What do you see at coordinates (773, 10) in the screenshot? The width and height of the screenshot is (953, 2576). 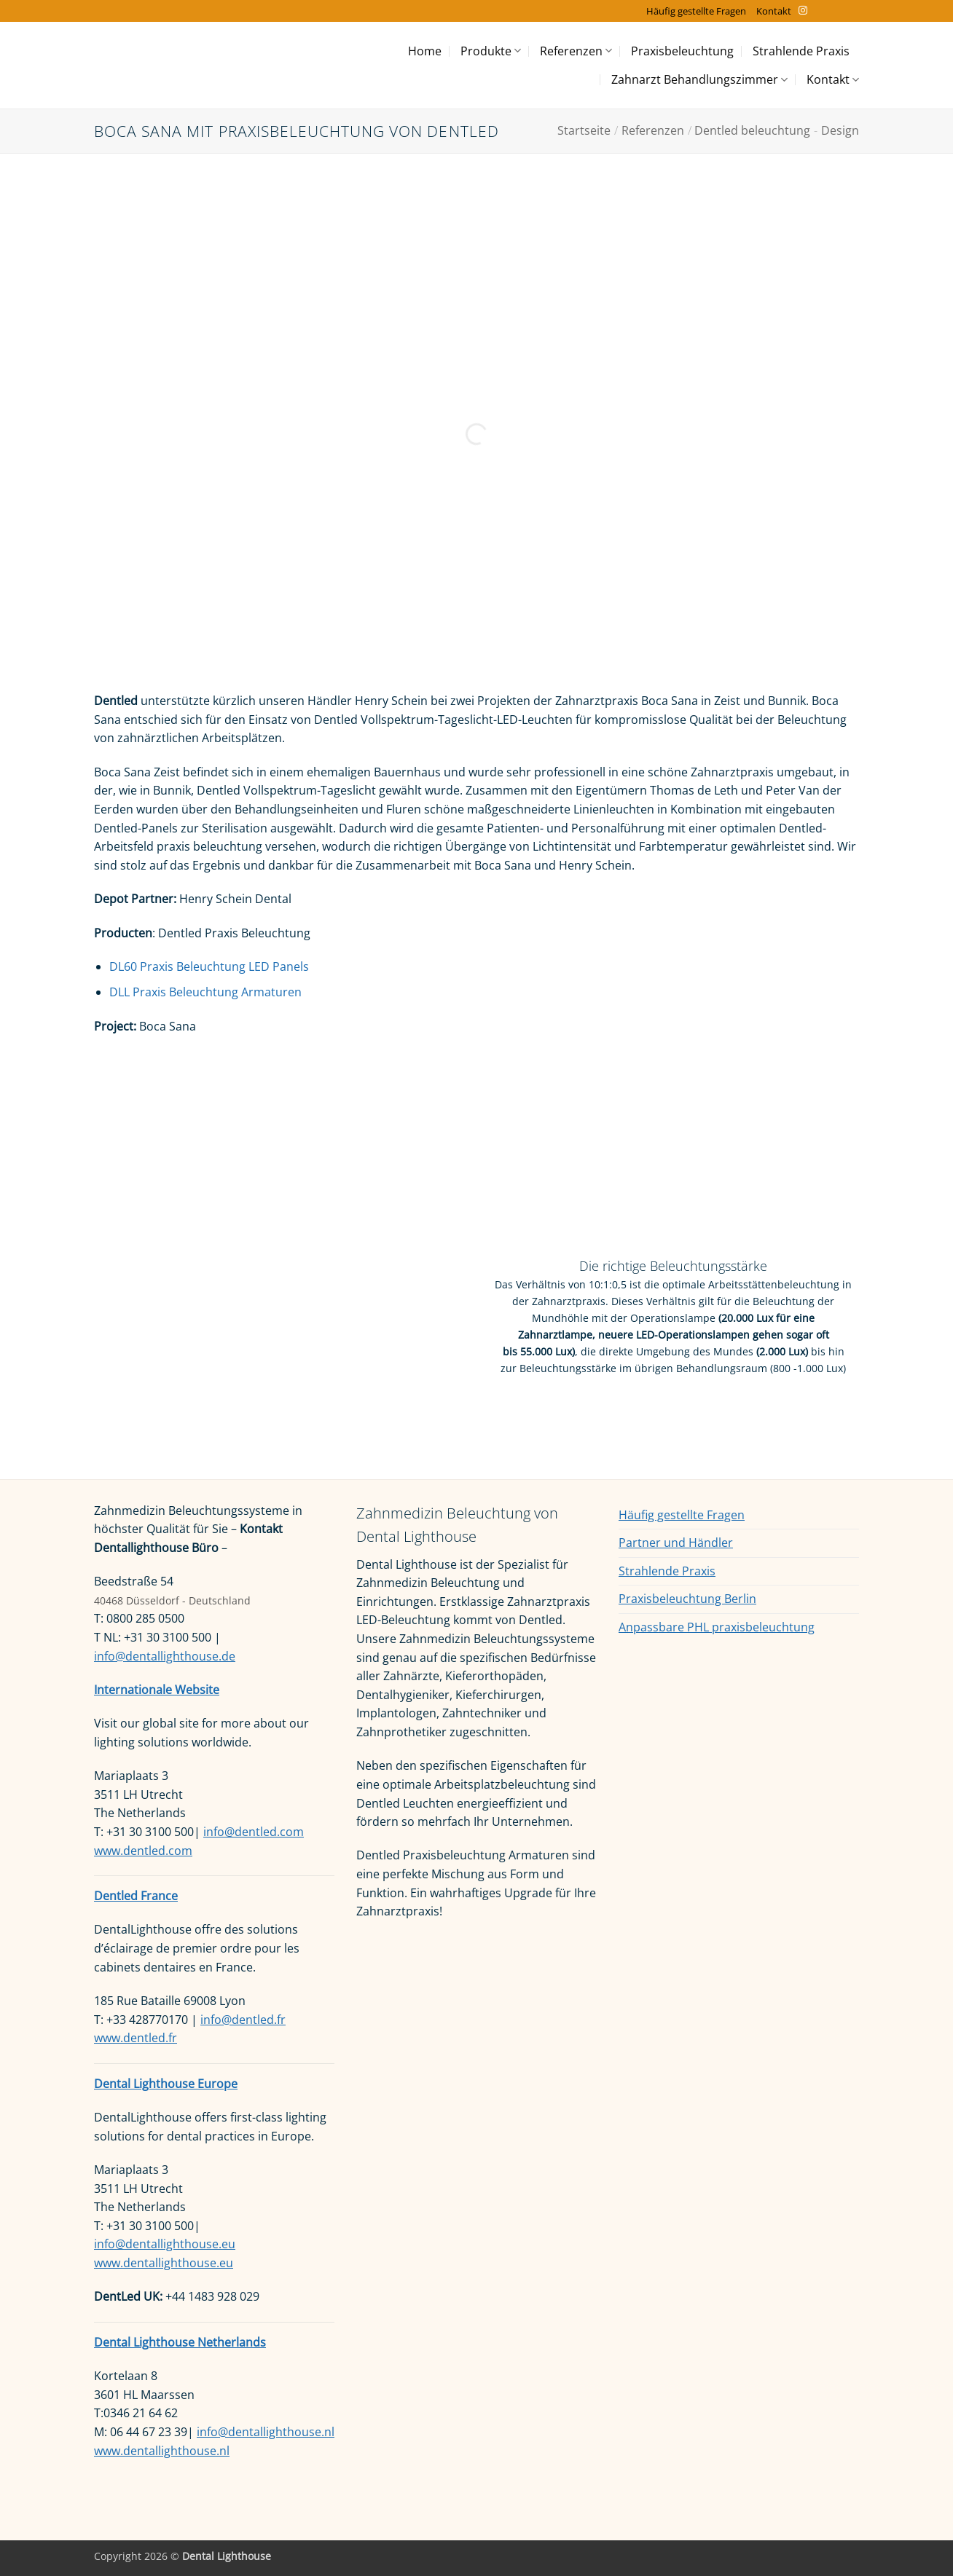 I see `Kontakt` at bounding box center [773, 10].